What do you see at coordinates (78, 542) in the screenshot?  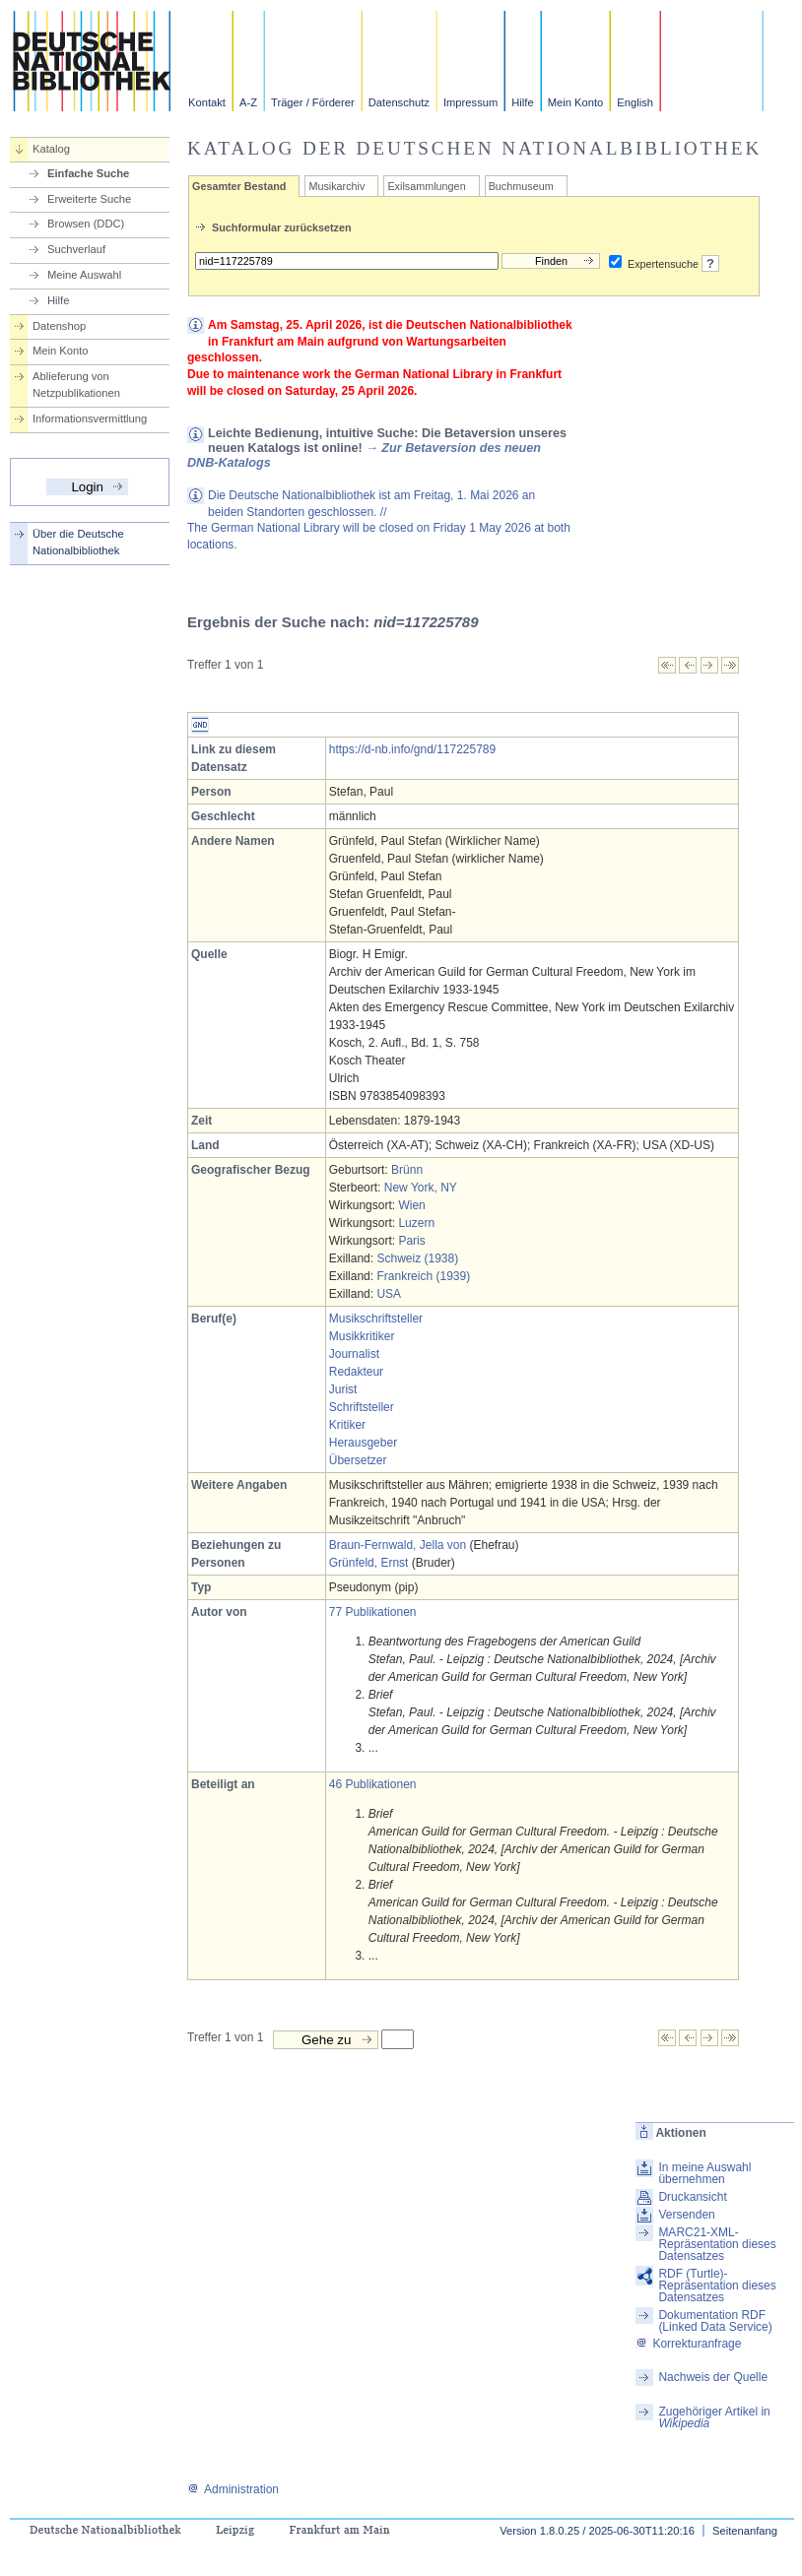 I see `Über die Deutsche Nationalbibliothek` at bounding box center [78, 542].